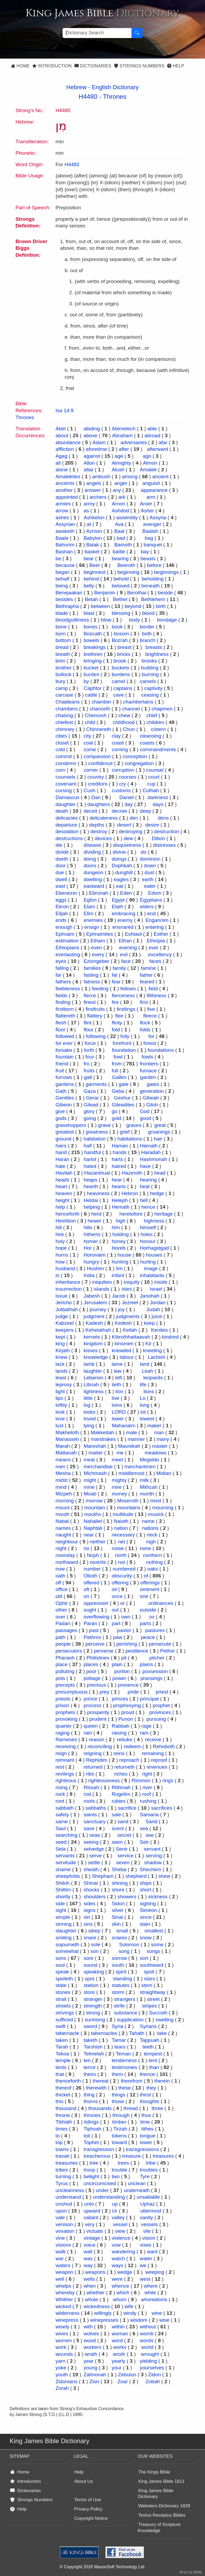 The image size is (205, 2576). Describe the element at coordinates (87, 2499) in the screenshot. I see `Terms of Use` at that location.